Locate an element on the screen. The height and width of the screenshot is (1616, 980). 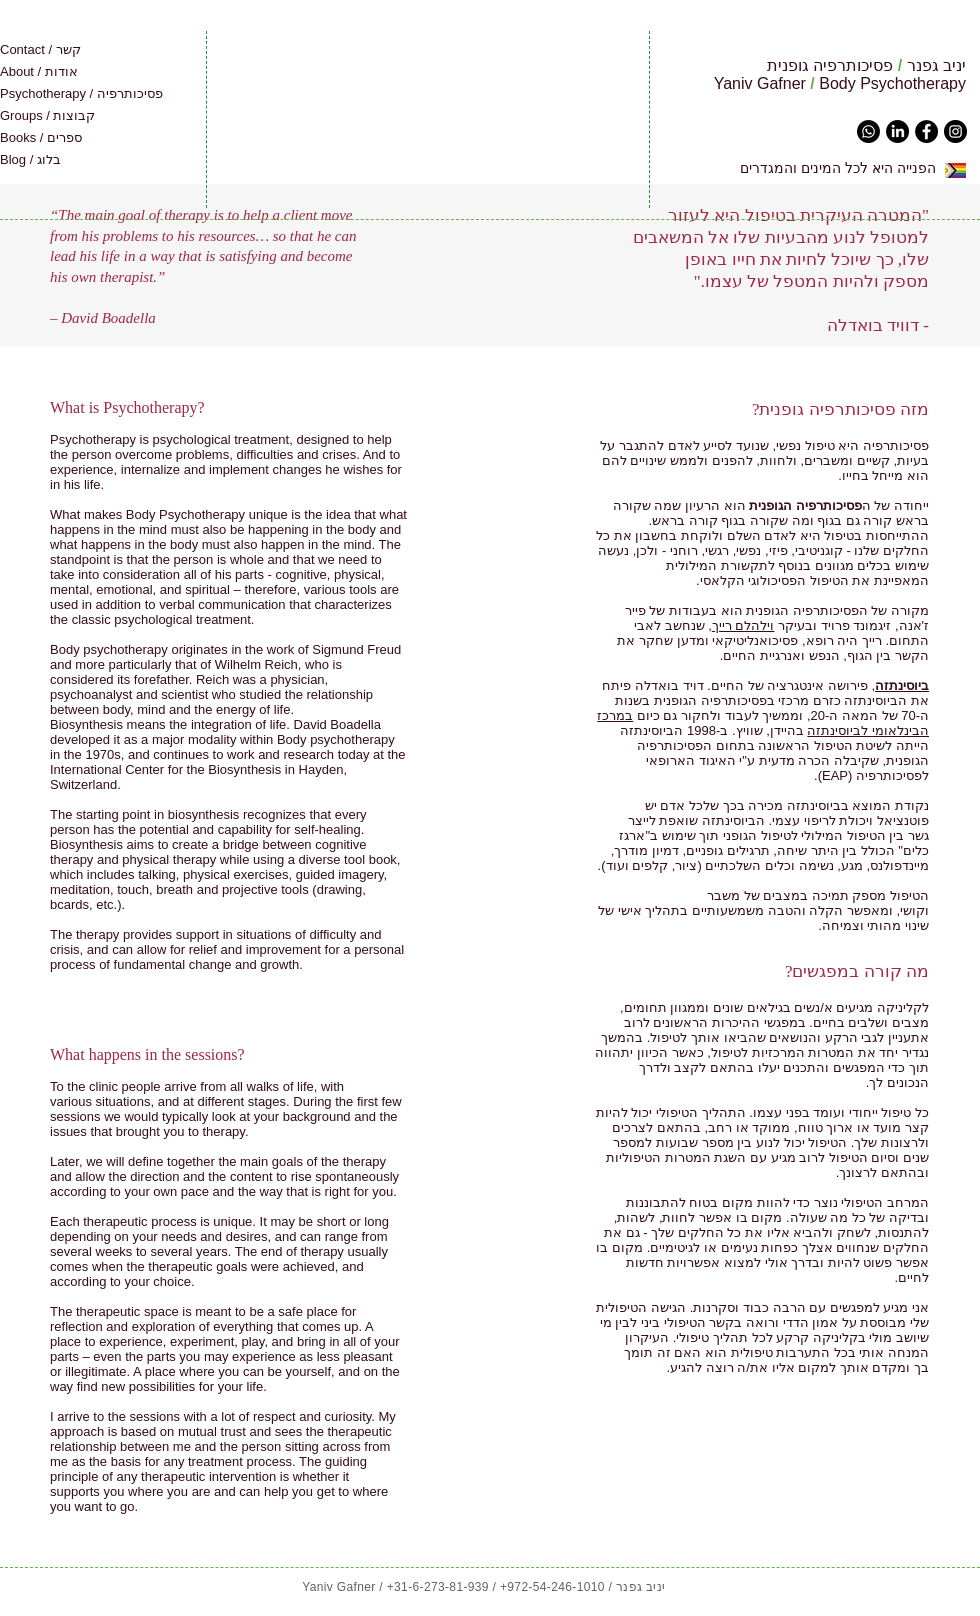
About / אודות is located at coordinates (39, 71).